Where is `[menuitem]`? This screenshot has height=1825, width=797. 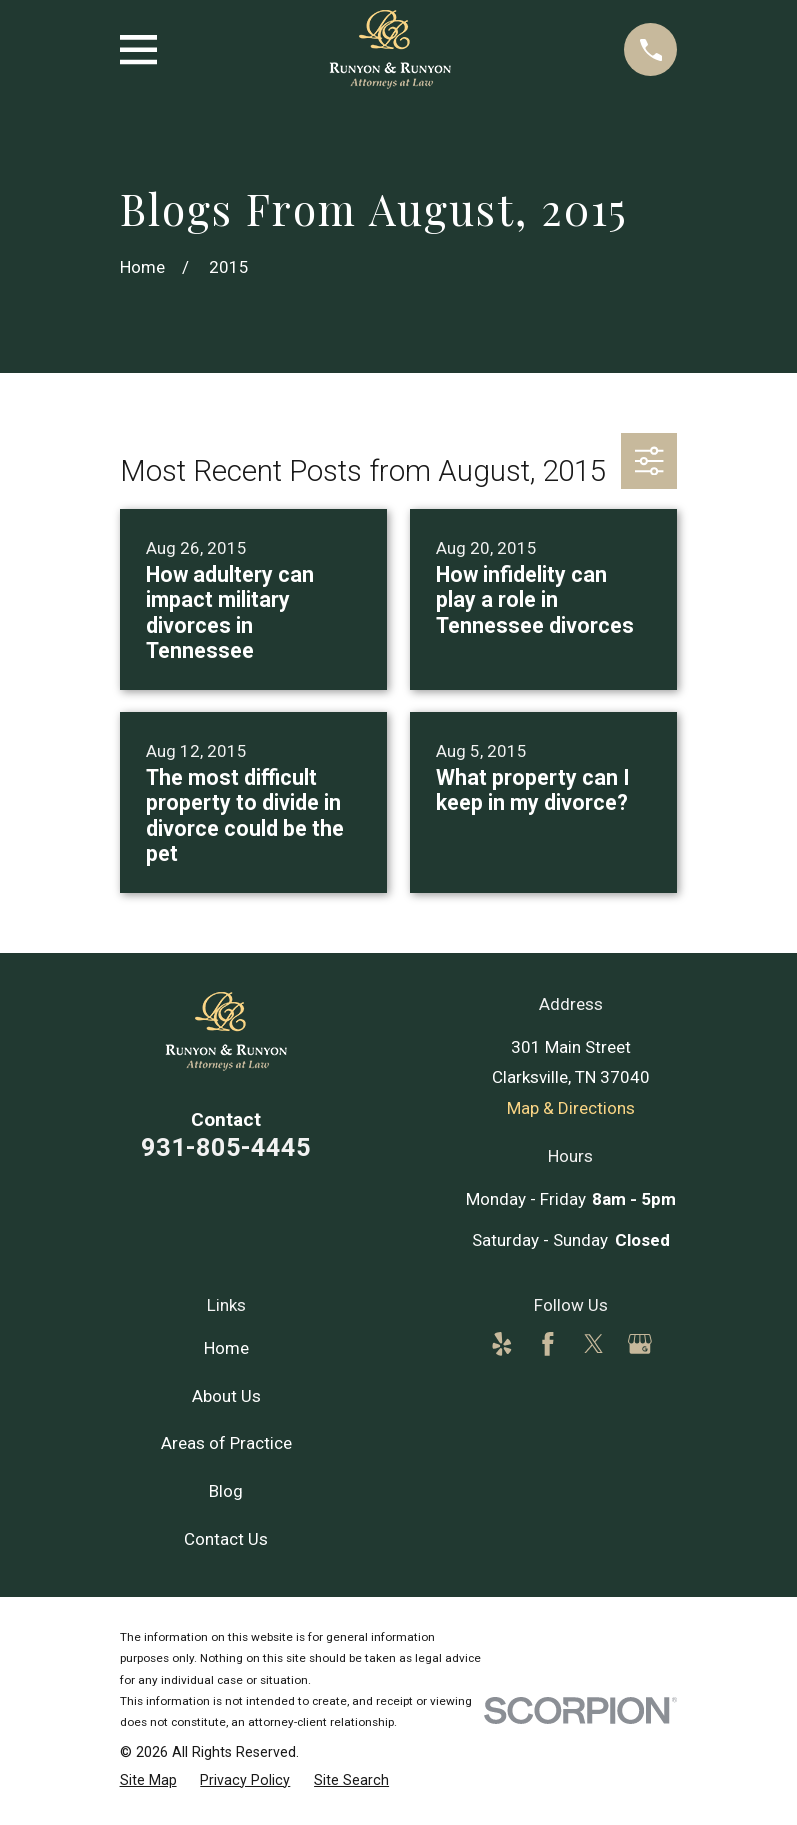
[menuitem] is located at coordinates (148, 1780).